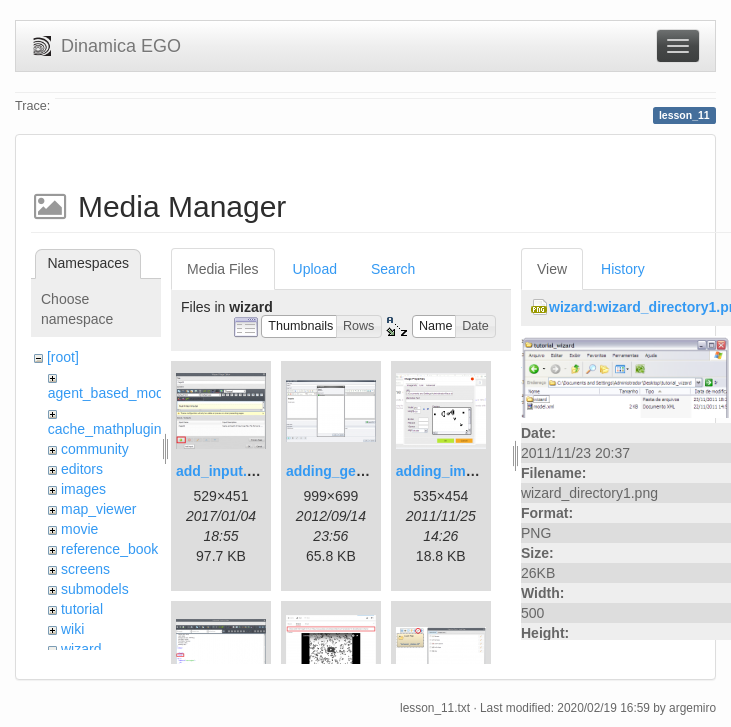  I want to click on adding_generations.png, so click(367, 471).